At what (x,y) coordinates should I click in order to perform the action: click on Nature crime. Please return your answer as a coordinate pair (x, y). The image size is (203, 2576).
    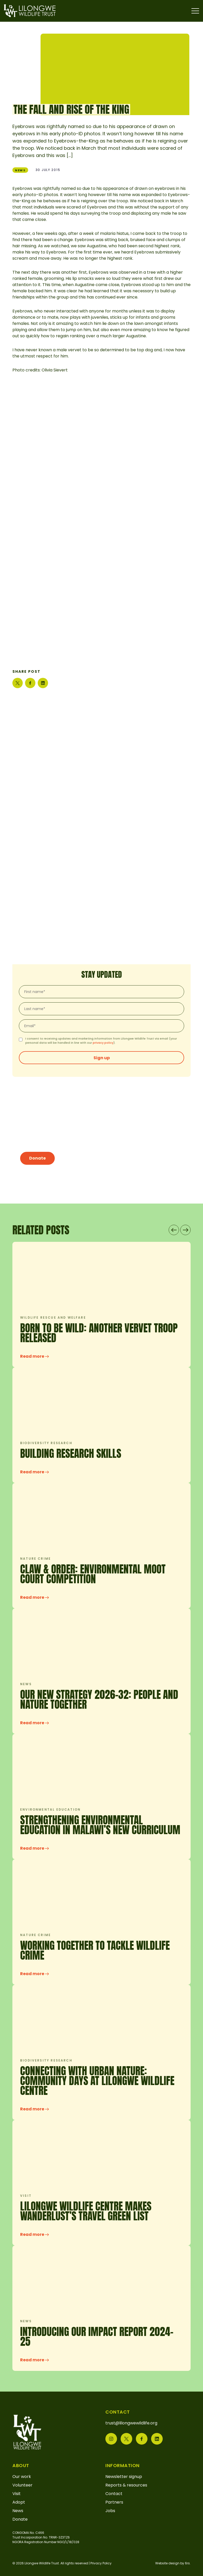
    Looking at the image, I should click on (35, 1558).